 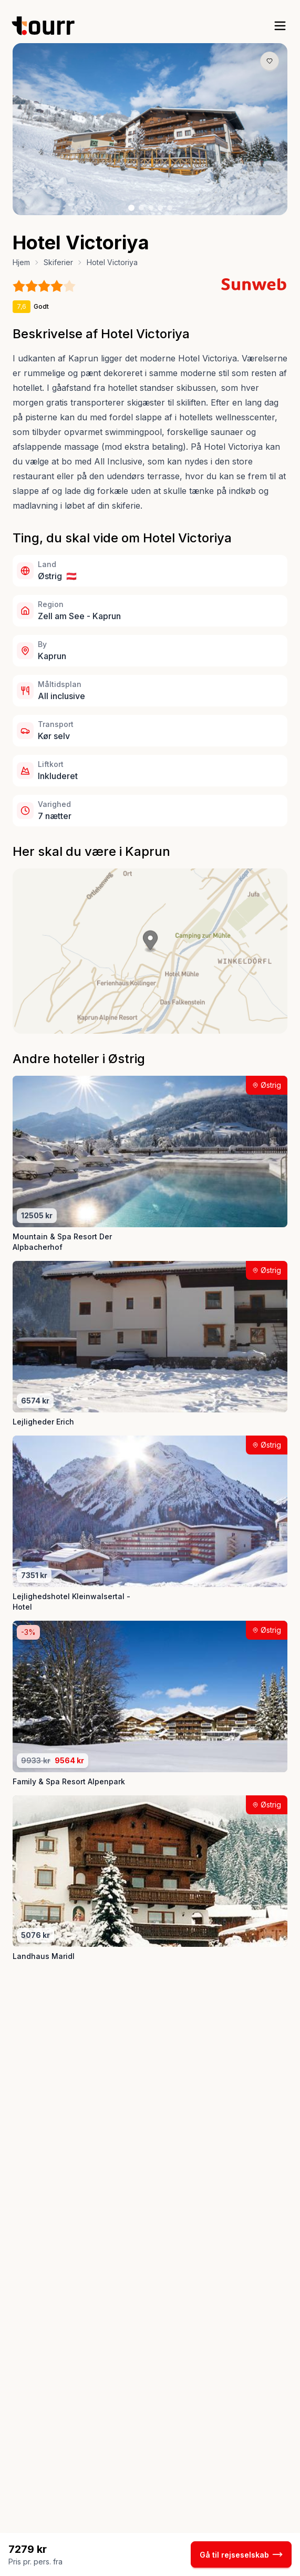 I want to click on [Billede nr. 4 knap], so click(x=160, y=207).